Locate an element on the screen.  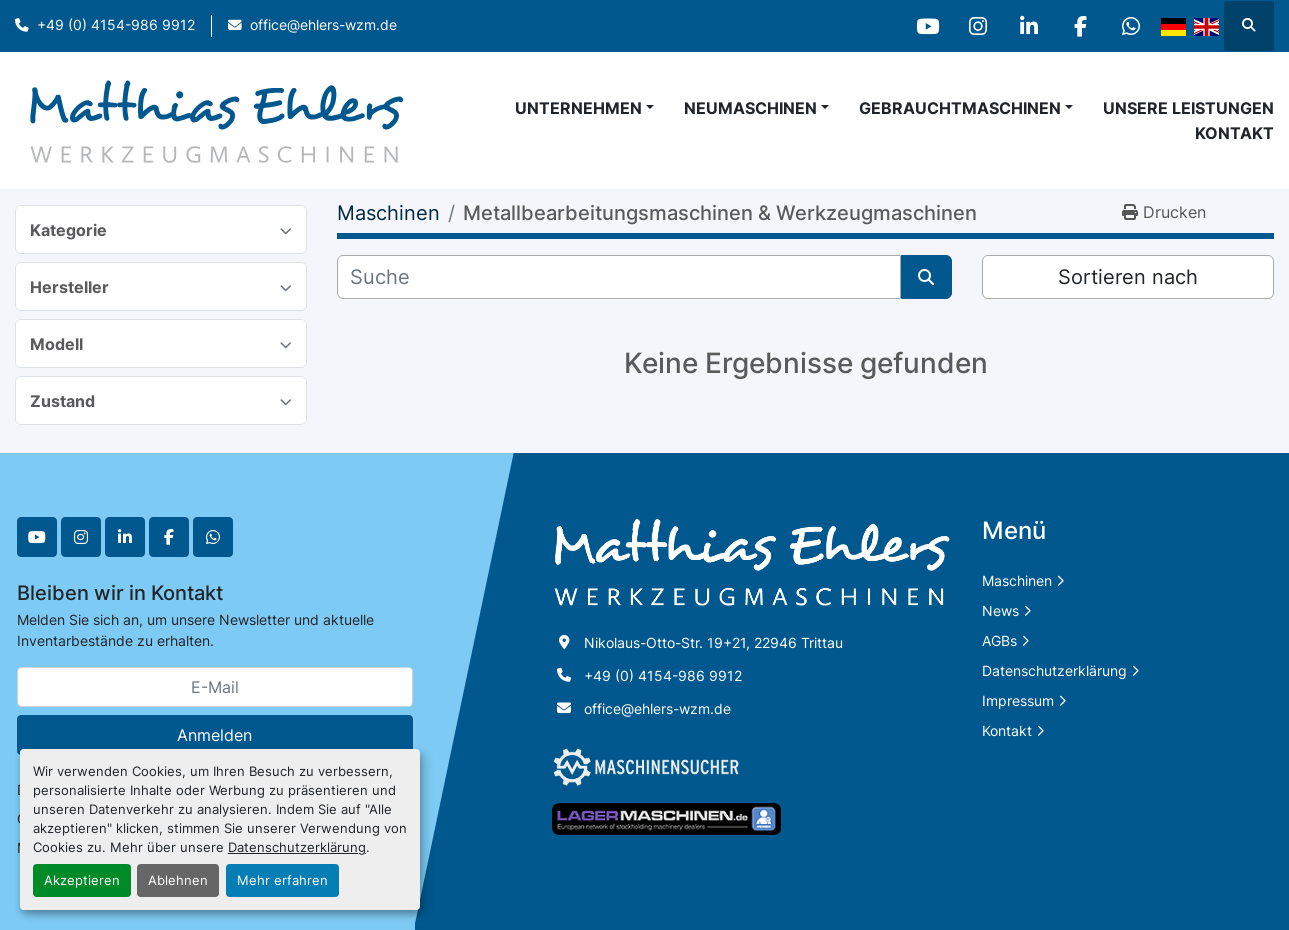
[E-Mail] is located at coordinates (215, 687).